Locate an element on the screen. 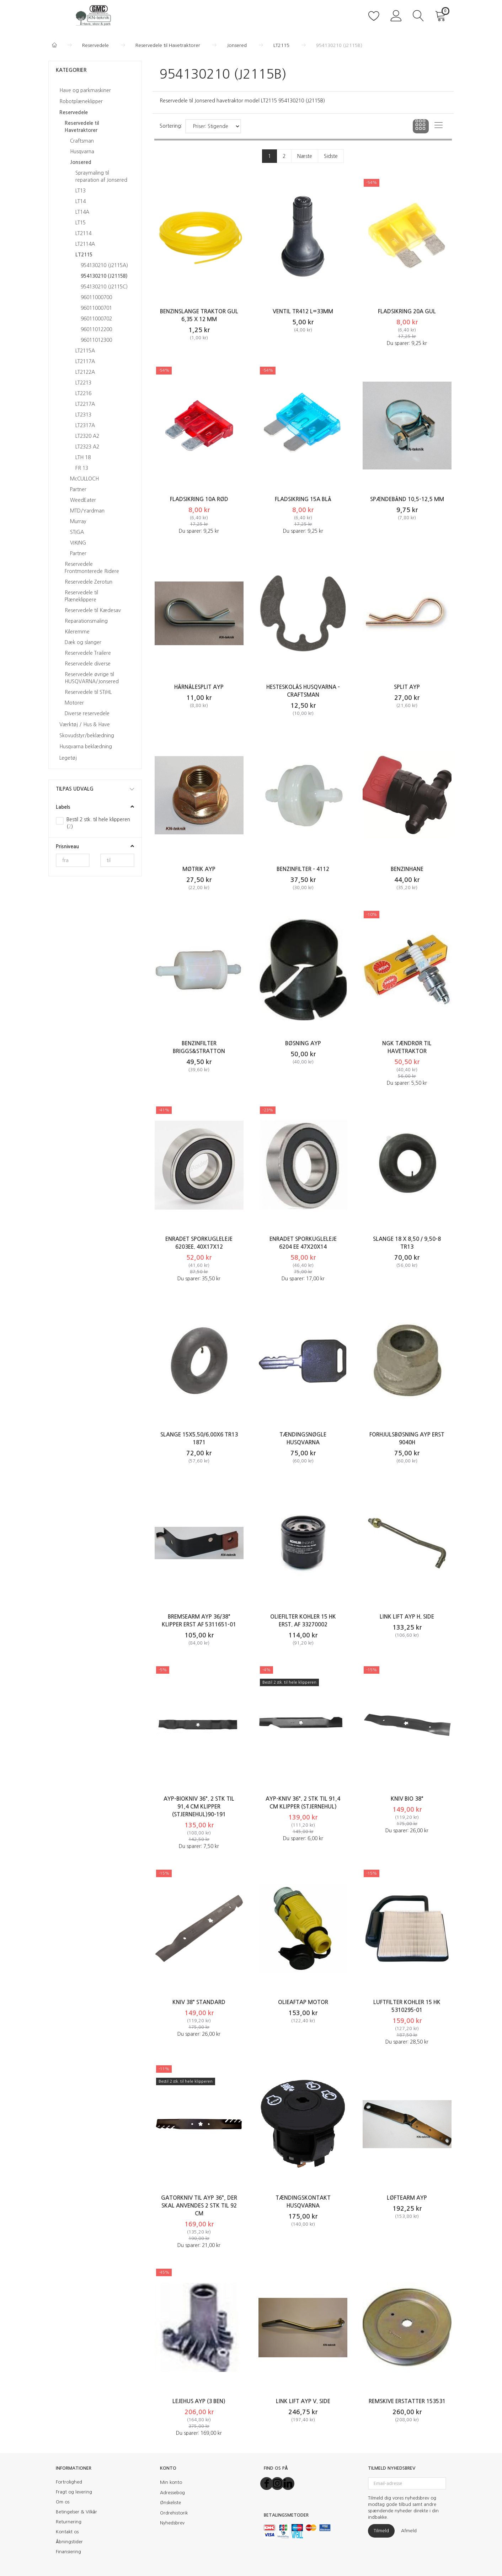 Image resolution: width=502 pixels, height=2576 pixels. Benzinhane is located at coordinates (407, 869).